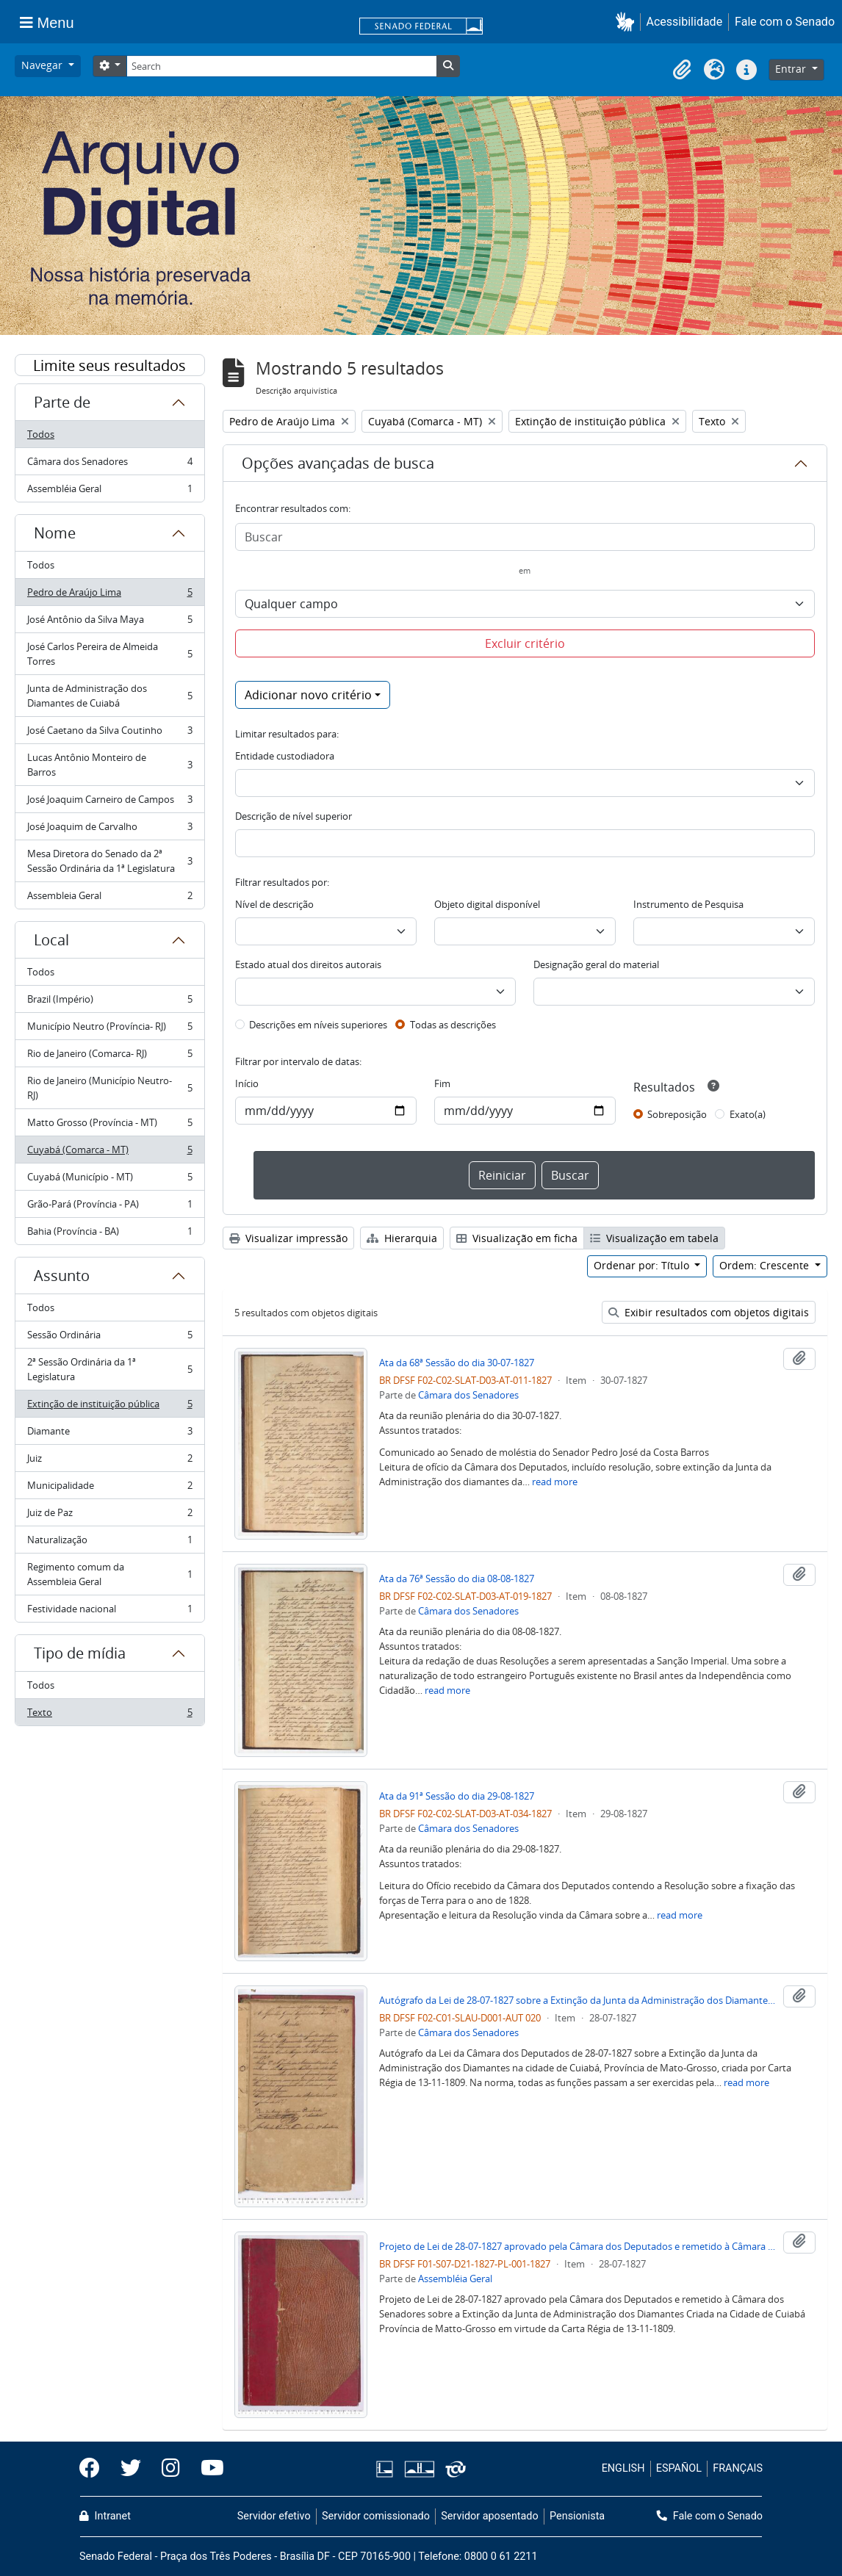 The height and width of the screenshot is (2576, 842). What do you see at coordinates (596, 964) in the screenshot?
I see `Designação geral do material` at bounding box center [596, 964].